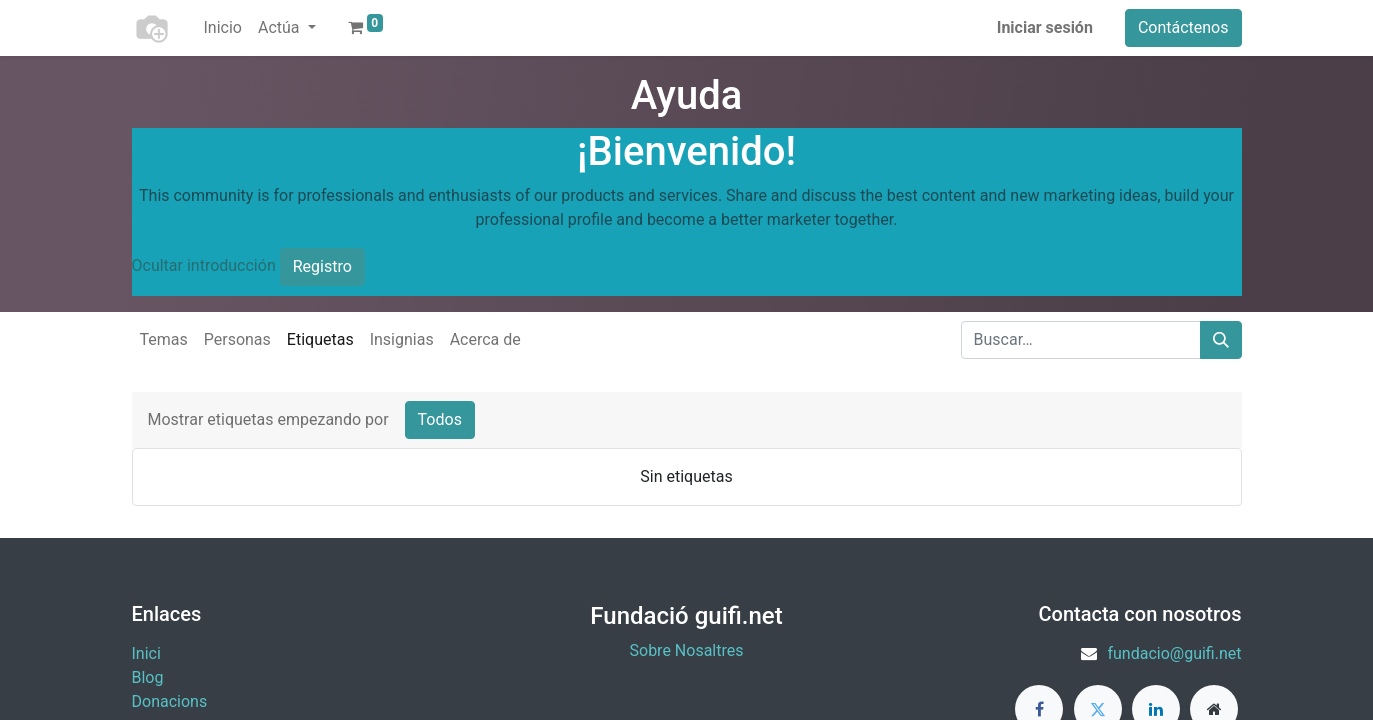  What do you see at coordinates (1045, 27) in the screenshot?
I see `Iniciar sesión` at bounding box center [1045, 27].